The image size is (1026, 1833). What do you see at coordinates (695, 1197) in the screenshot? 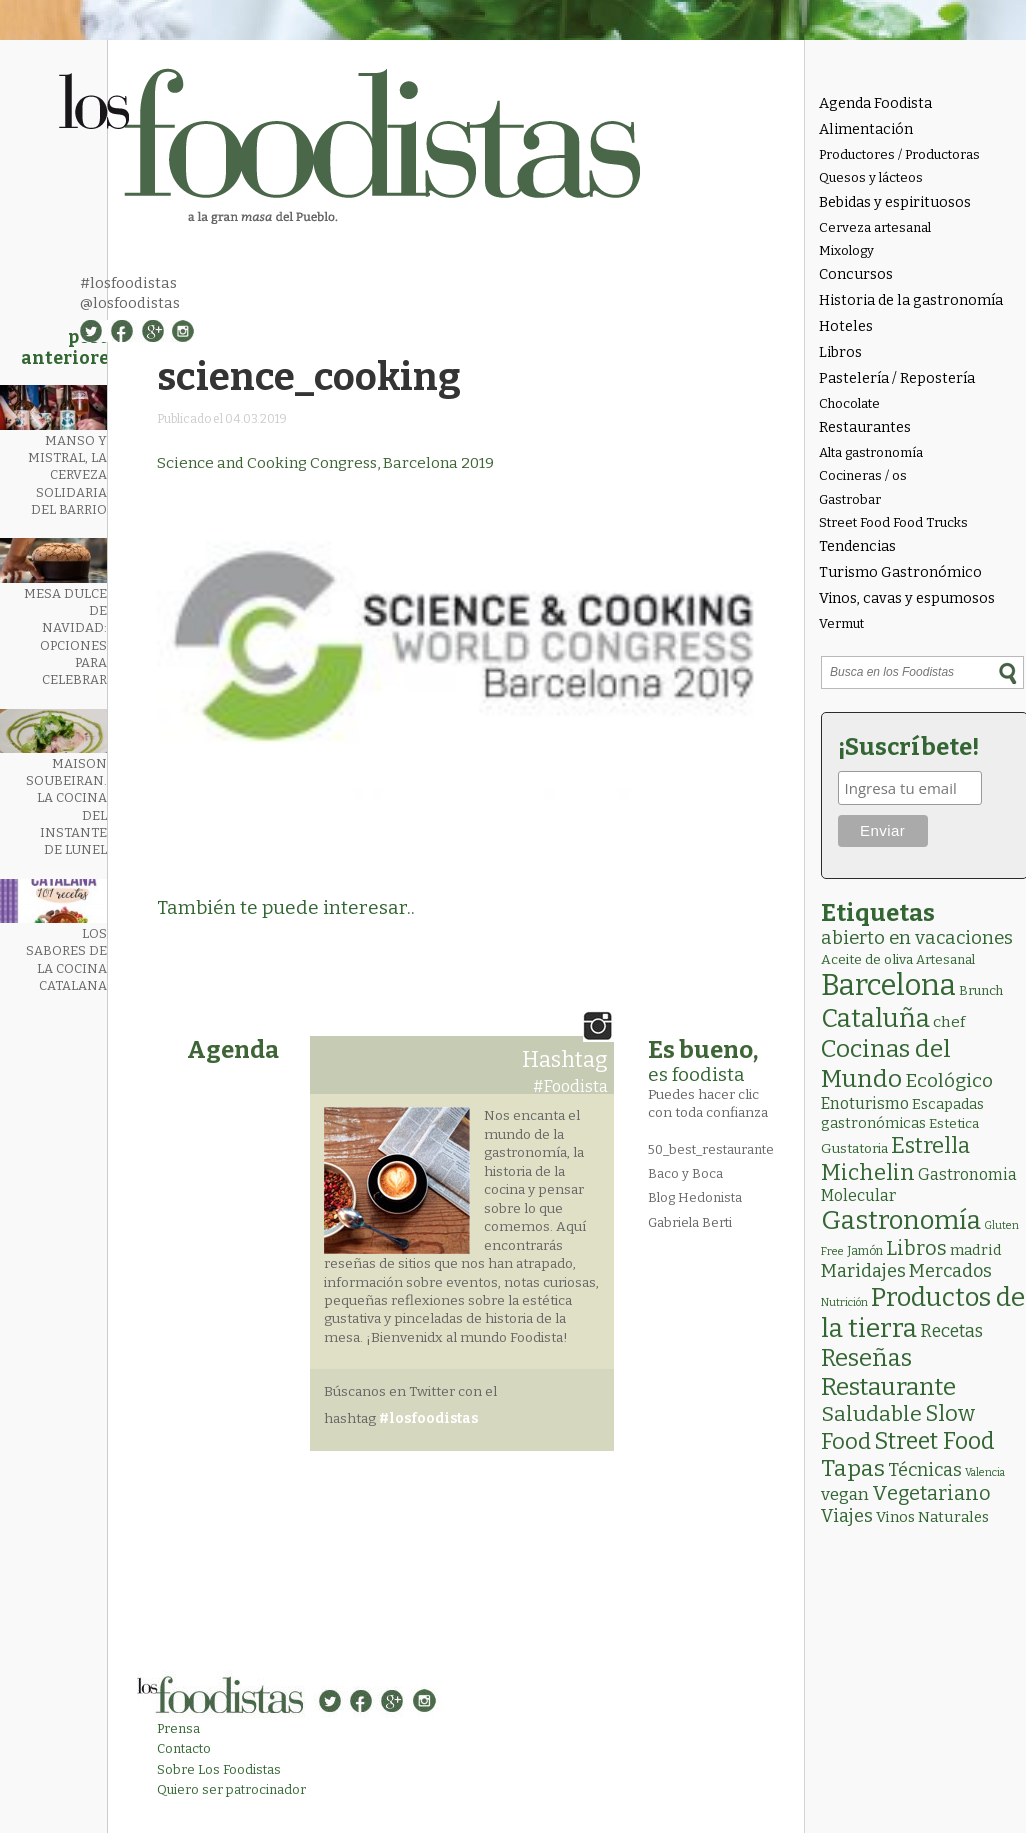
I see `Blog Hedonista` at bounding box center [695, 1197].